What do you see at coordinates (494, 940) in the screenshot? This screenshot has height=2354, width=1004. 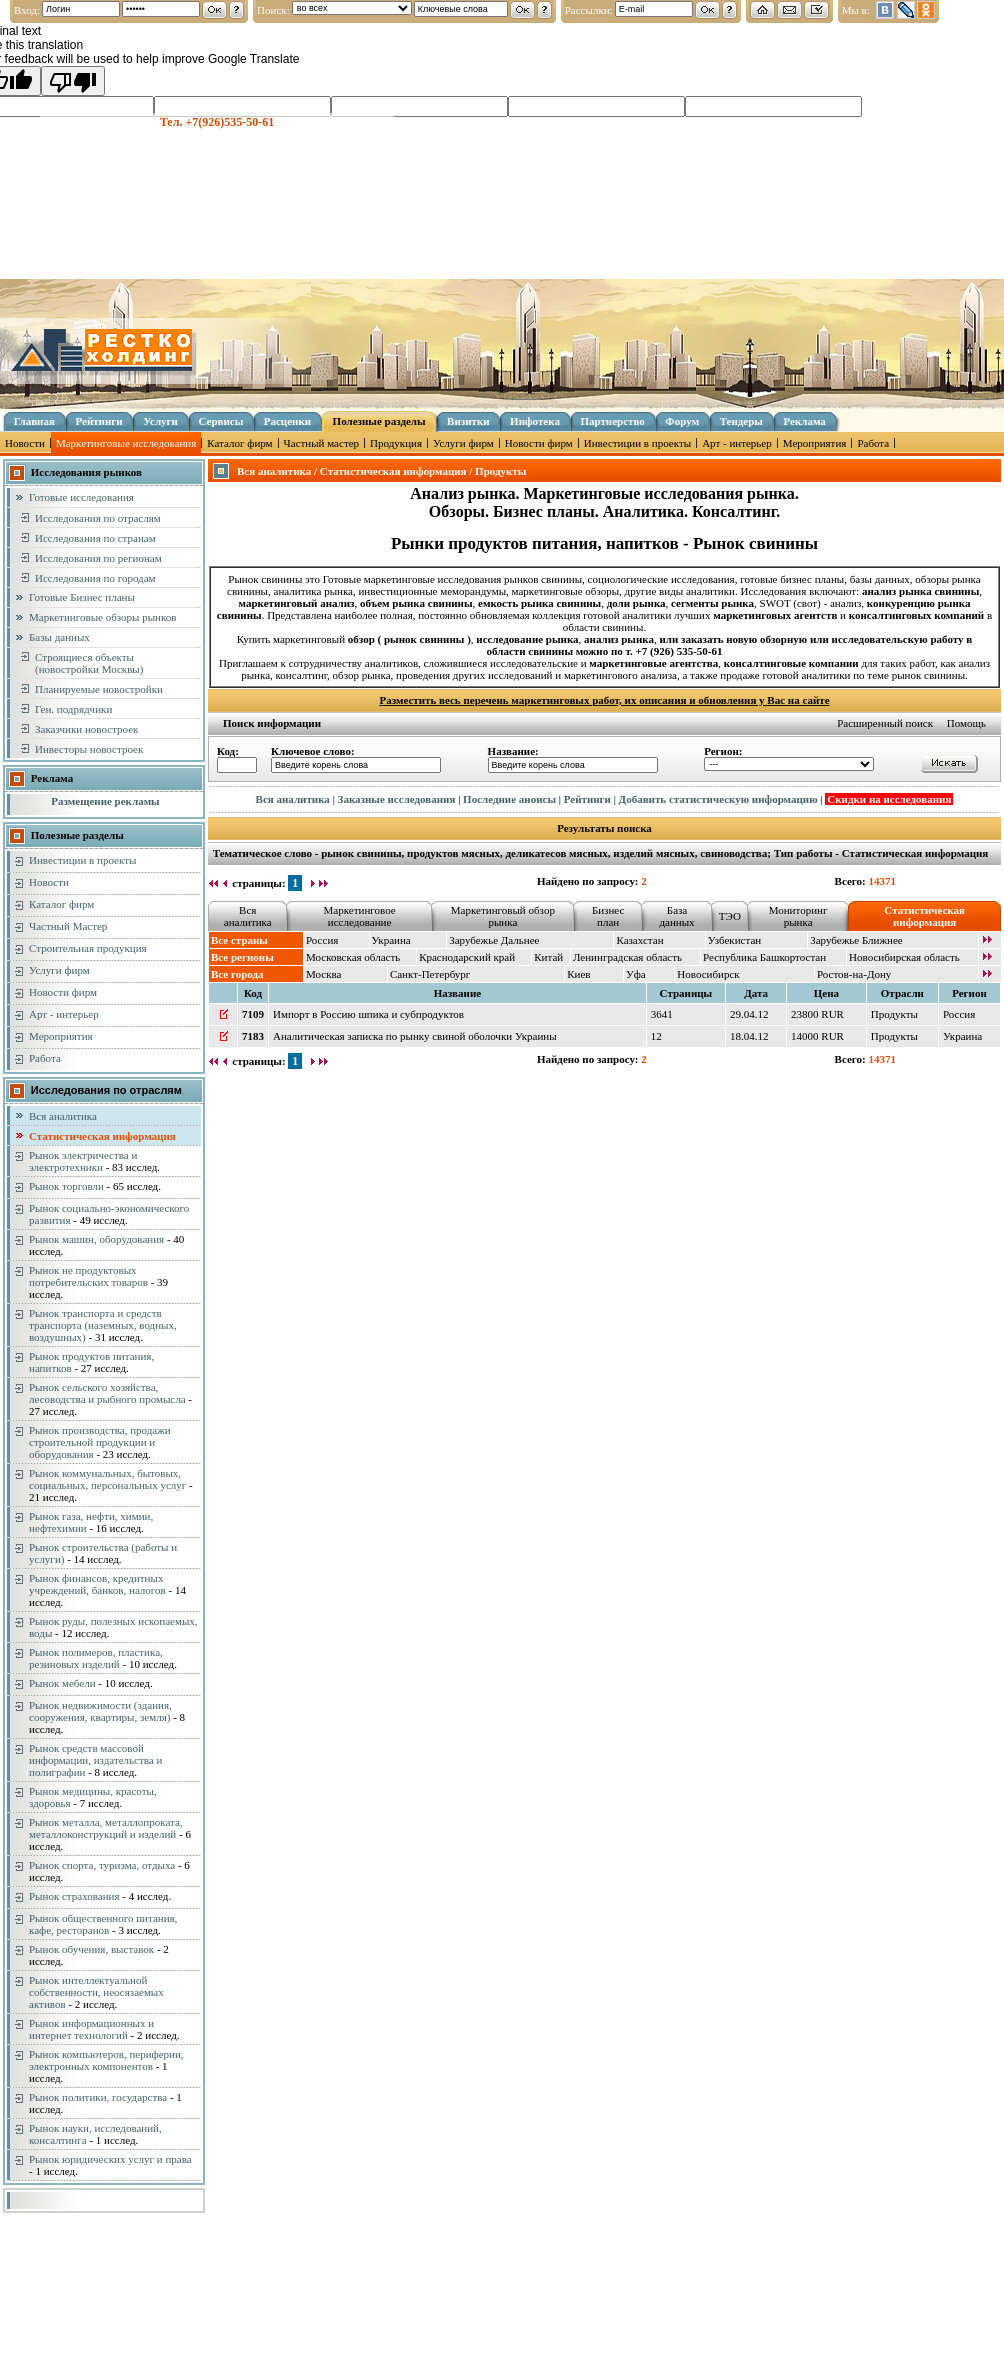 I see `Зарубежье Дальнее` at bounding box center [494, 940].